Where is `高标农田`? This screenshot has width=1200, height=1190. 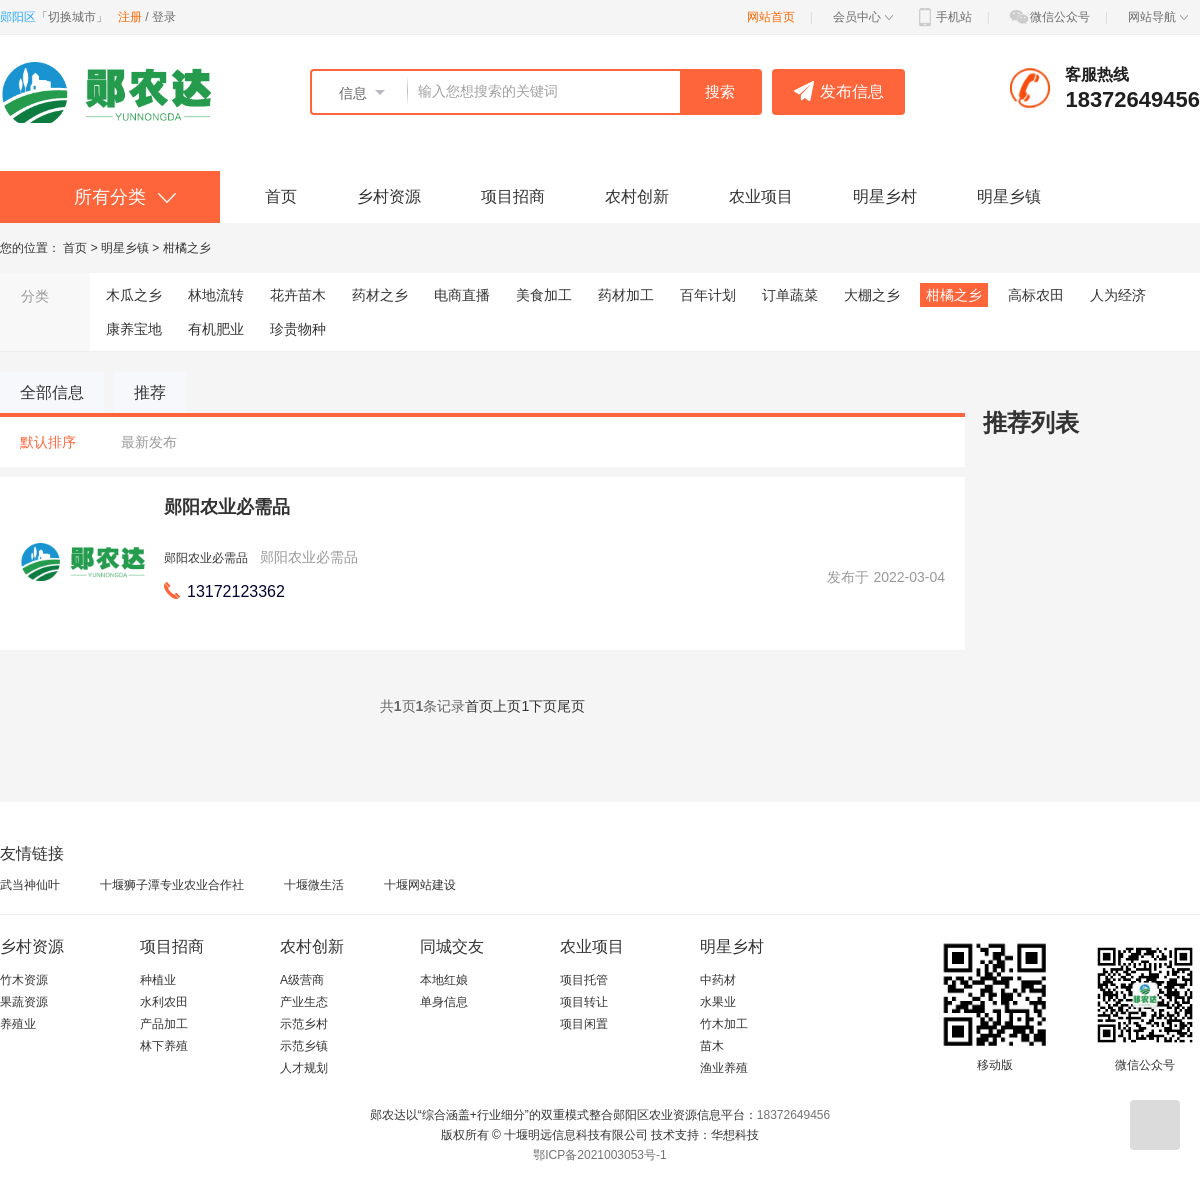 高标农田 is located at coordinates (1036, 295).